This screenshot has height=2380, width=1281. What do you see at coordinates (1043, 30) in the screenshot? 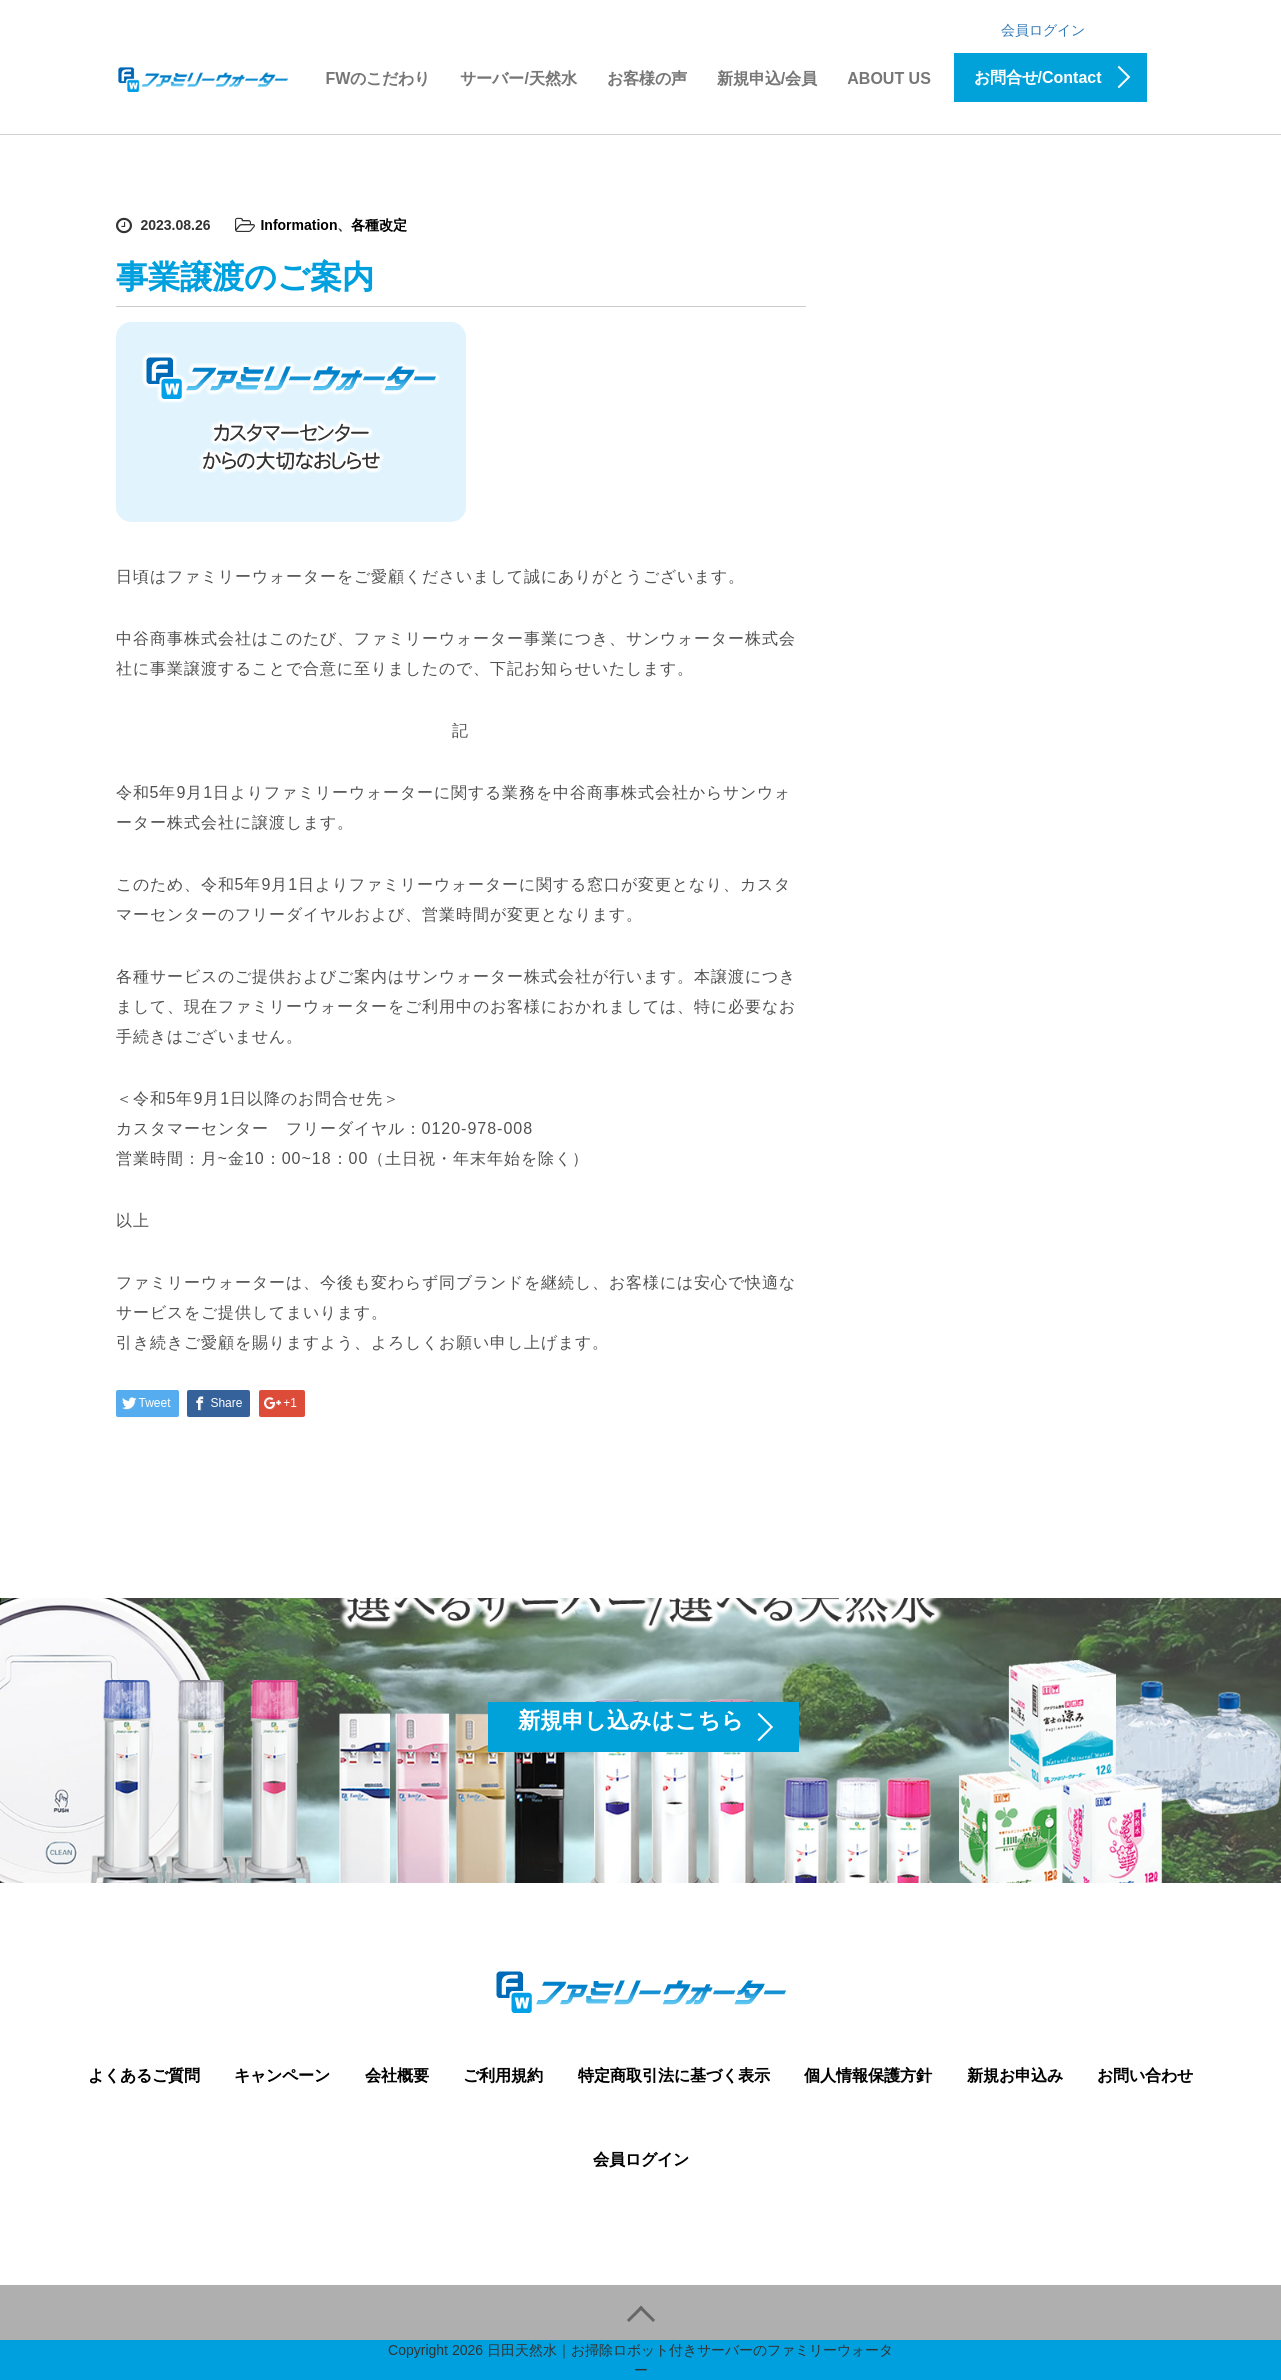
I see `会員ログイン` at bounding box center [1043, 30].